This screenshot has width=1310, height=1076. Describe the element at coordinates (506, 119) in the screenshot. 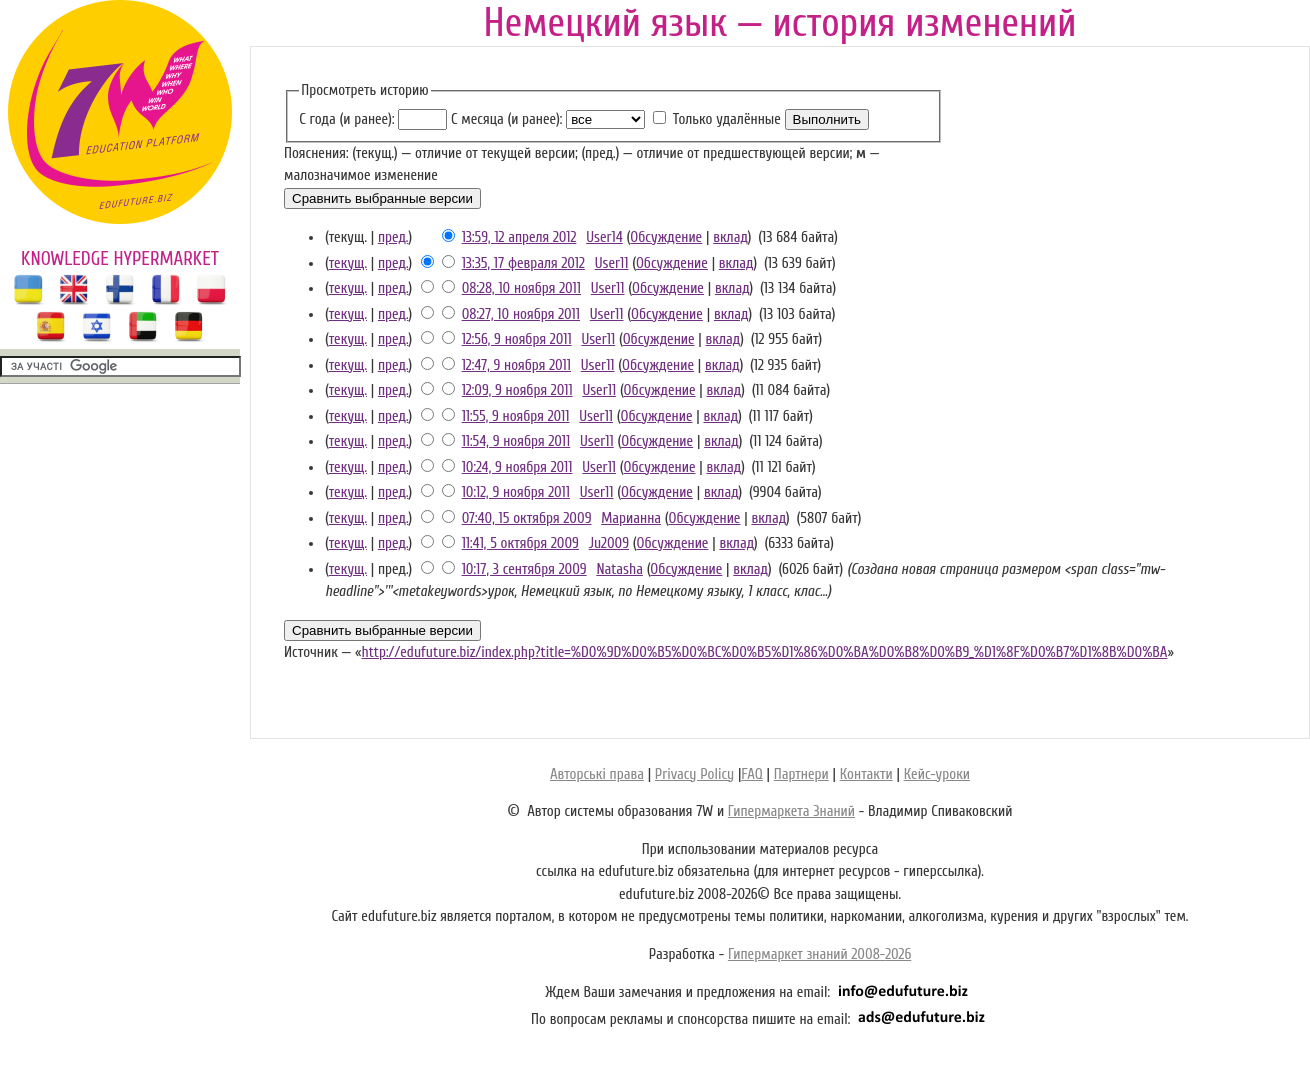

I see `С месяца (и ранее):` at that location.